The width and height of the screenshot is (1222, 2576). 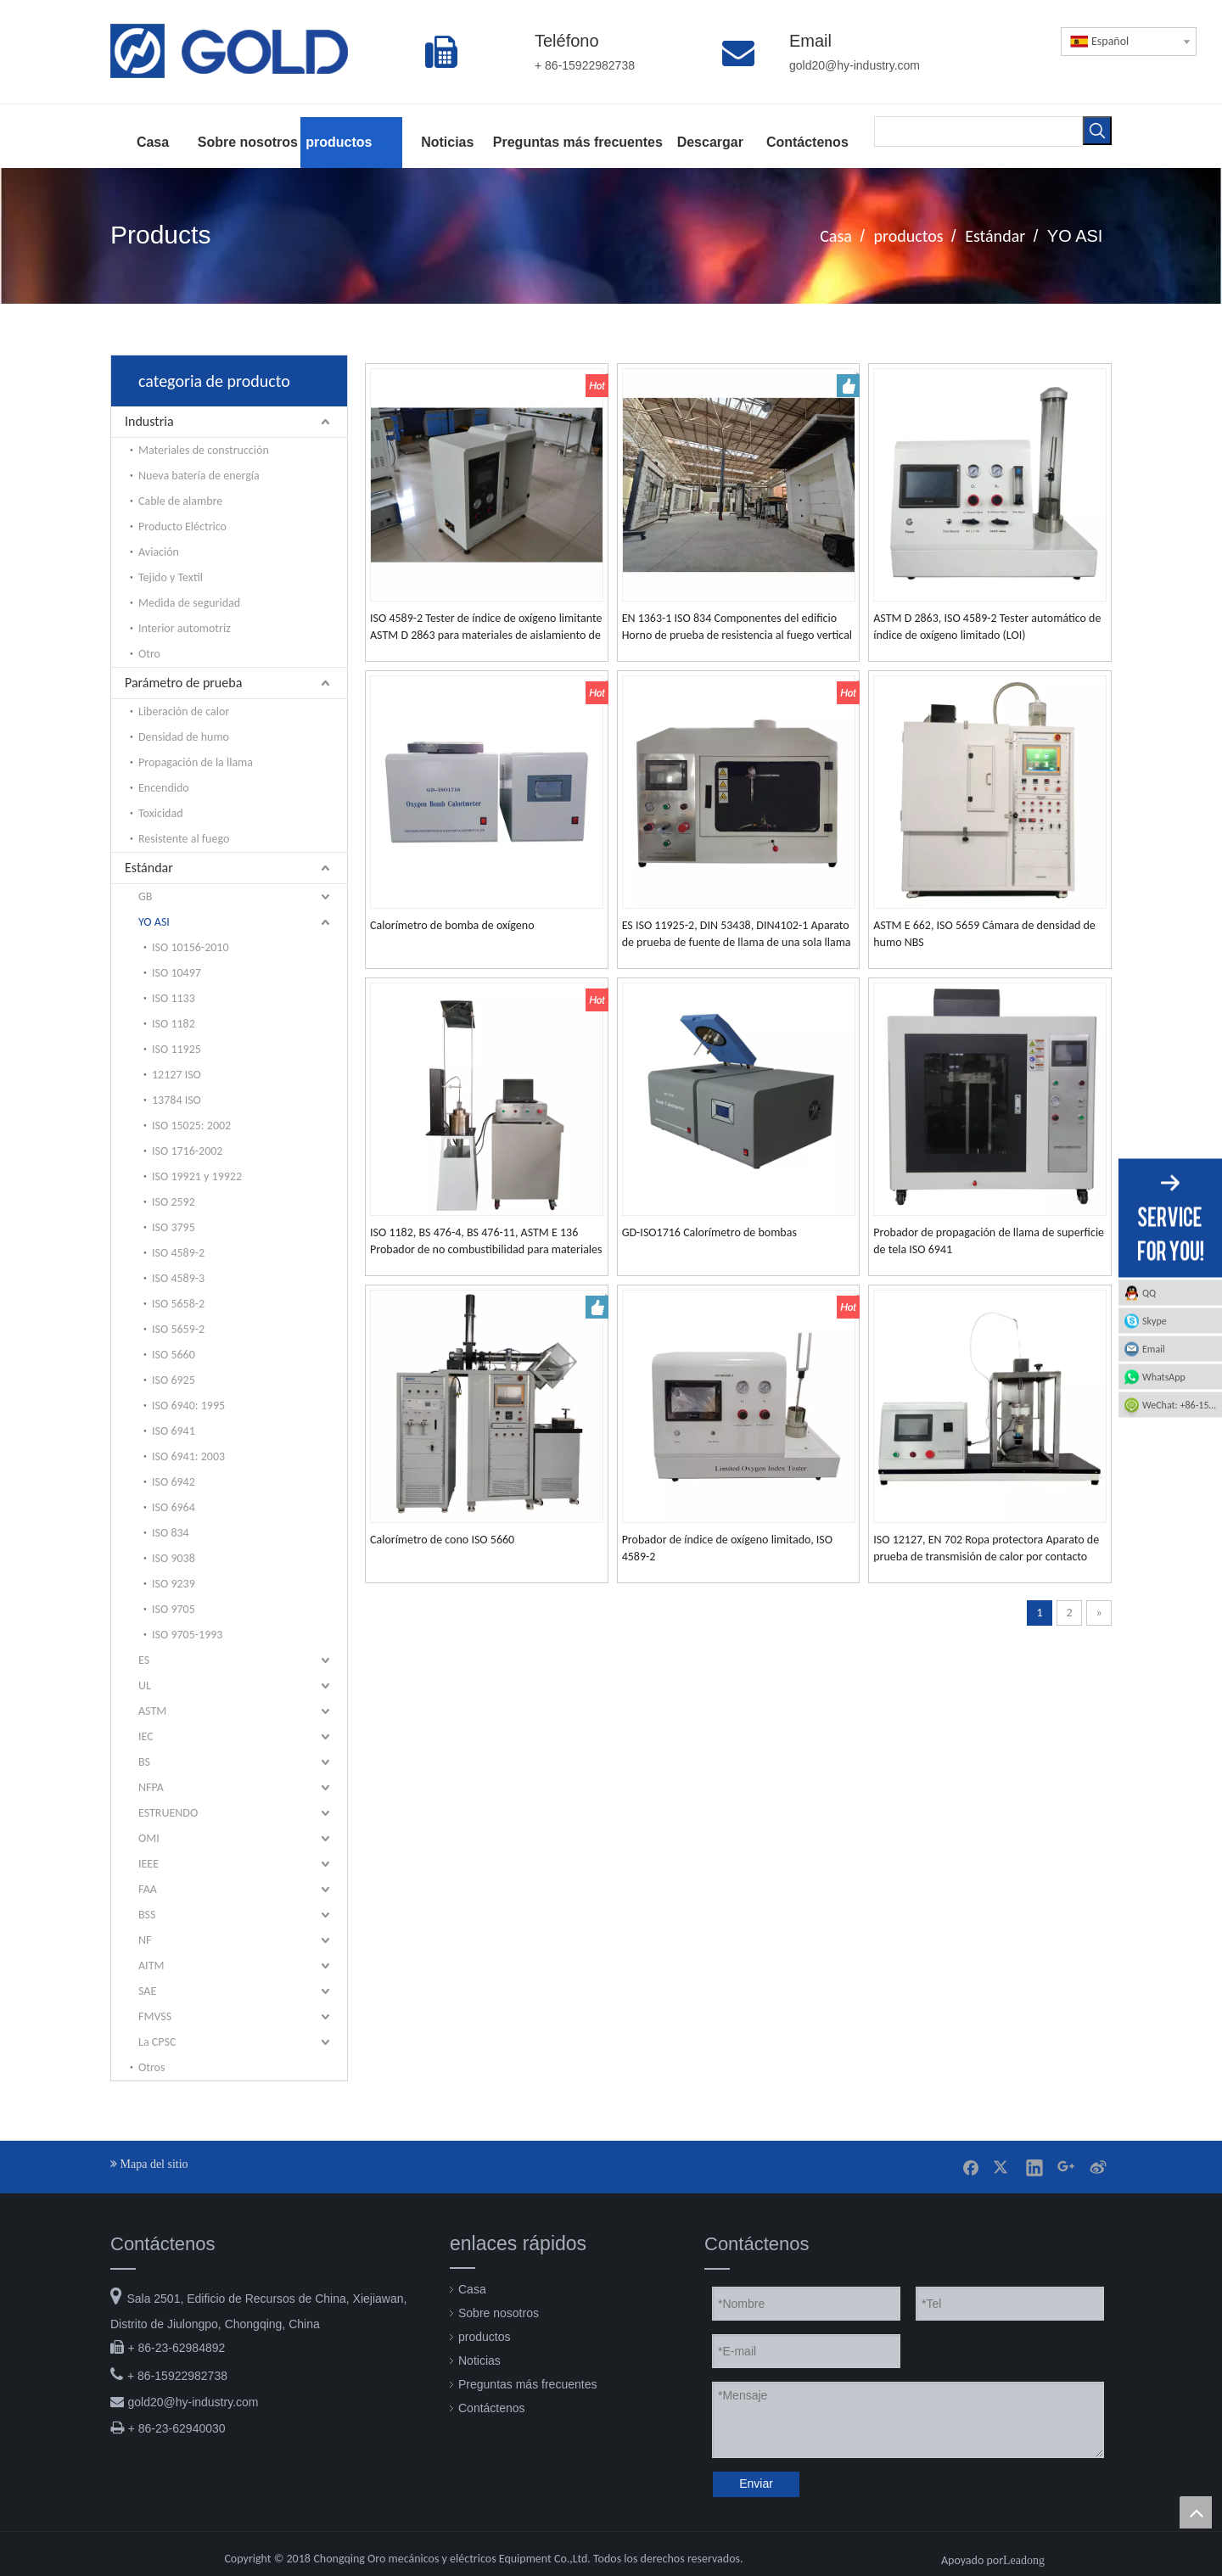 What do you see at coordinates (192, 2402) in the screenshot?
I see `gold20@hy-industry.com` at bounding box center [192, 2402].